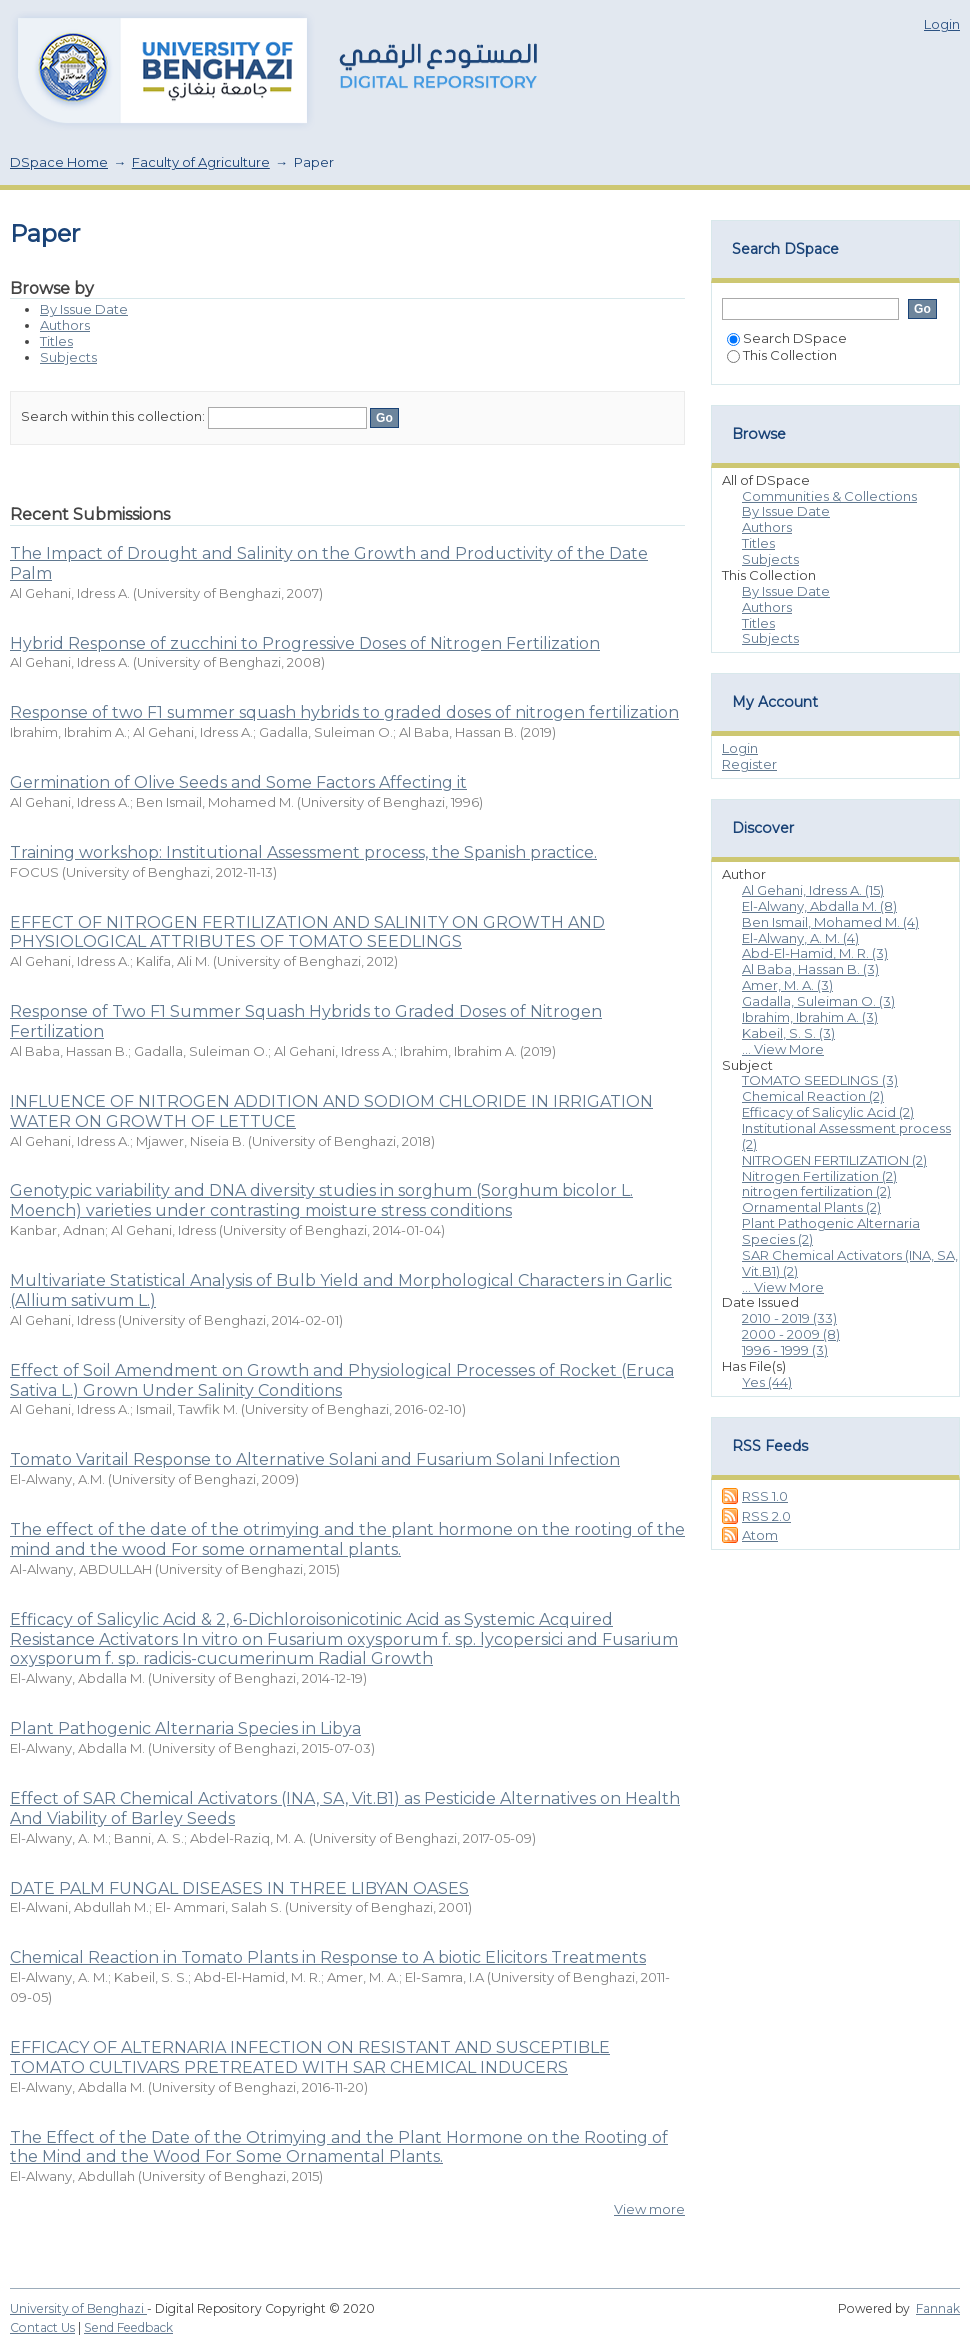  Describe the element at coordinates (59, 162) in the screenshot. I see `DSpace Home` at that location.